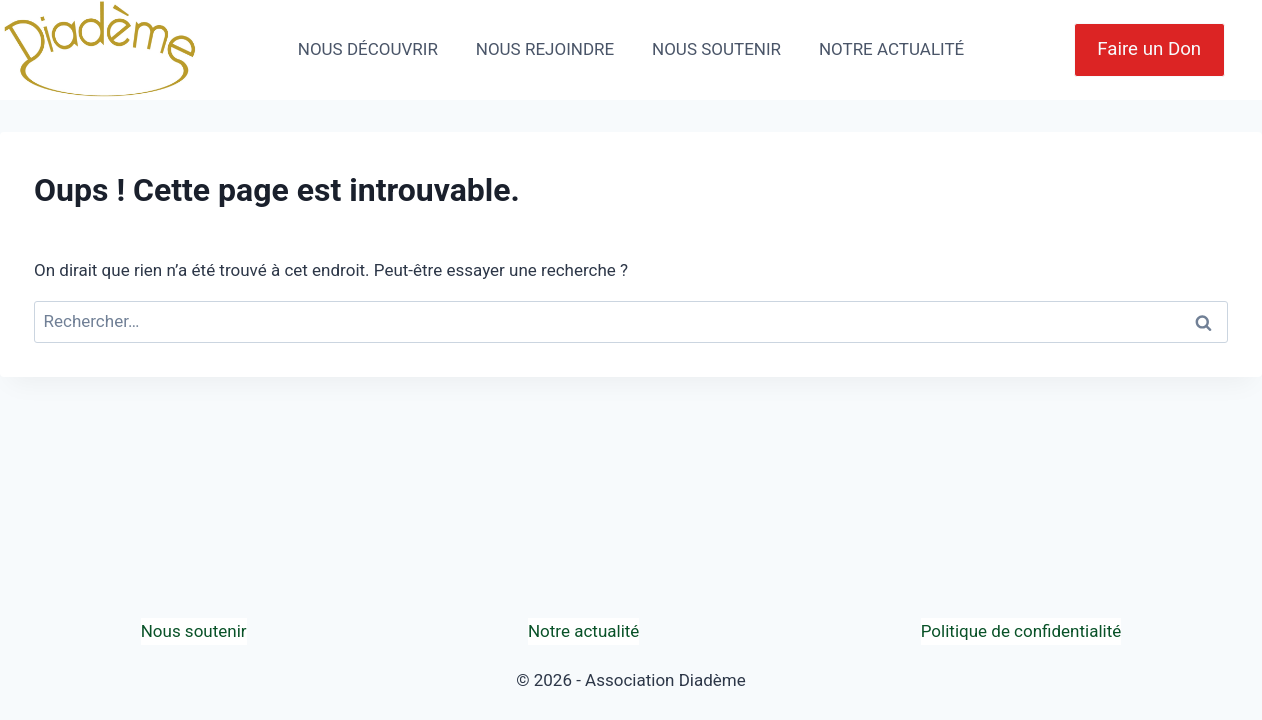  What do you see at coordinates (1149, 49) in the screenshot?
I see `Faire un Don` at bounding box center [1149, 49].